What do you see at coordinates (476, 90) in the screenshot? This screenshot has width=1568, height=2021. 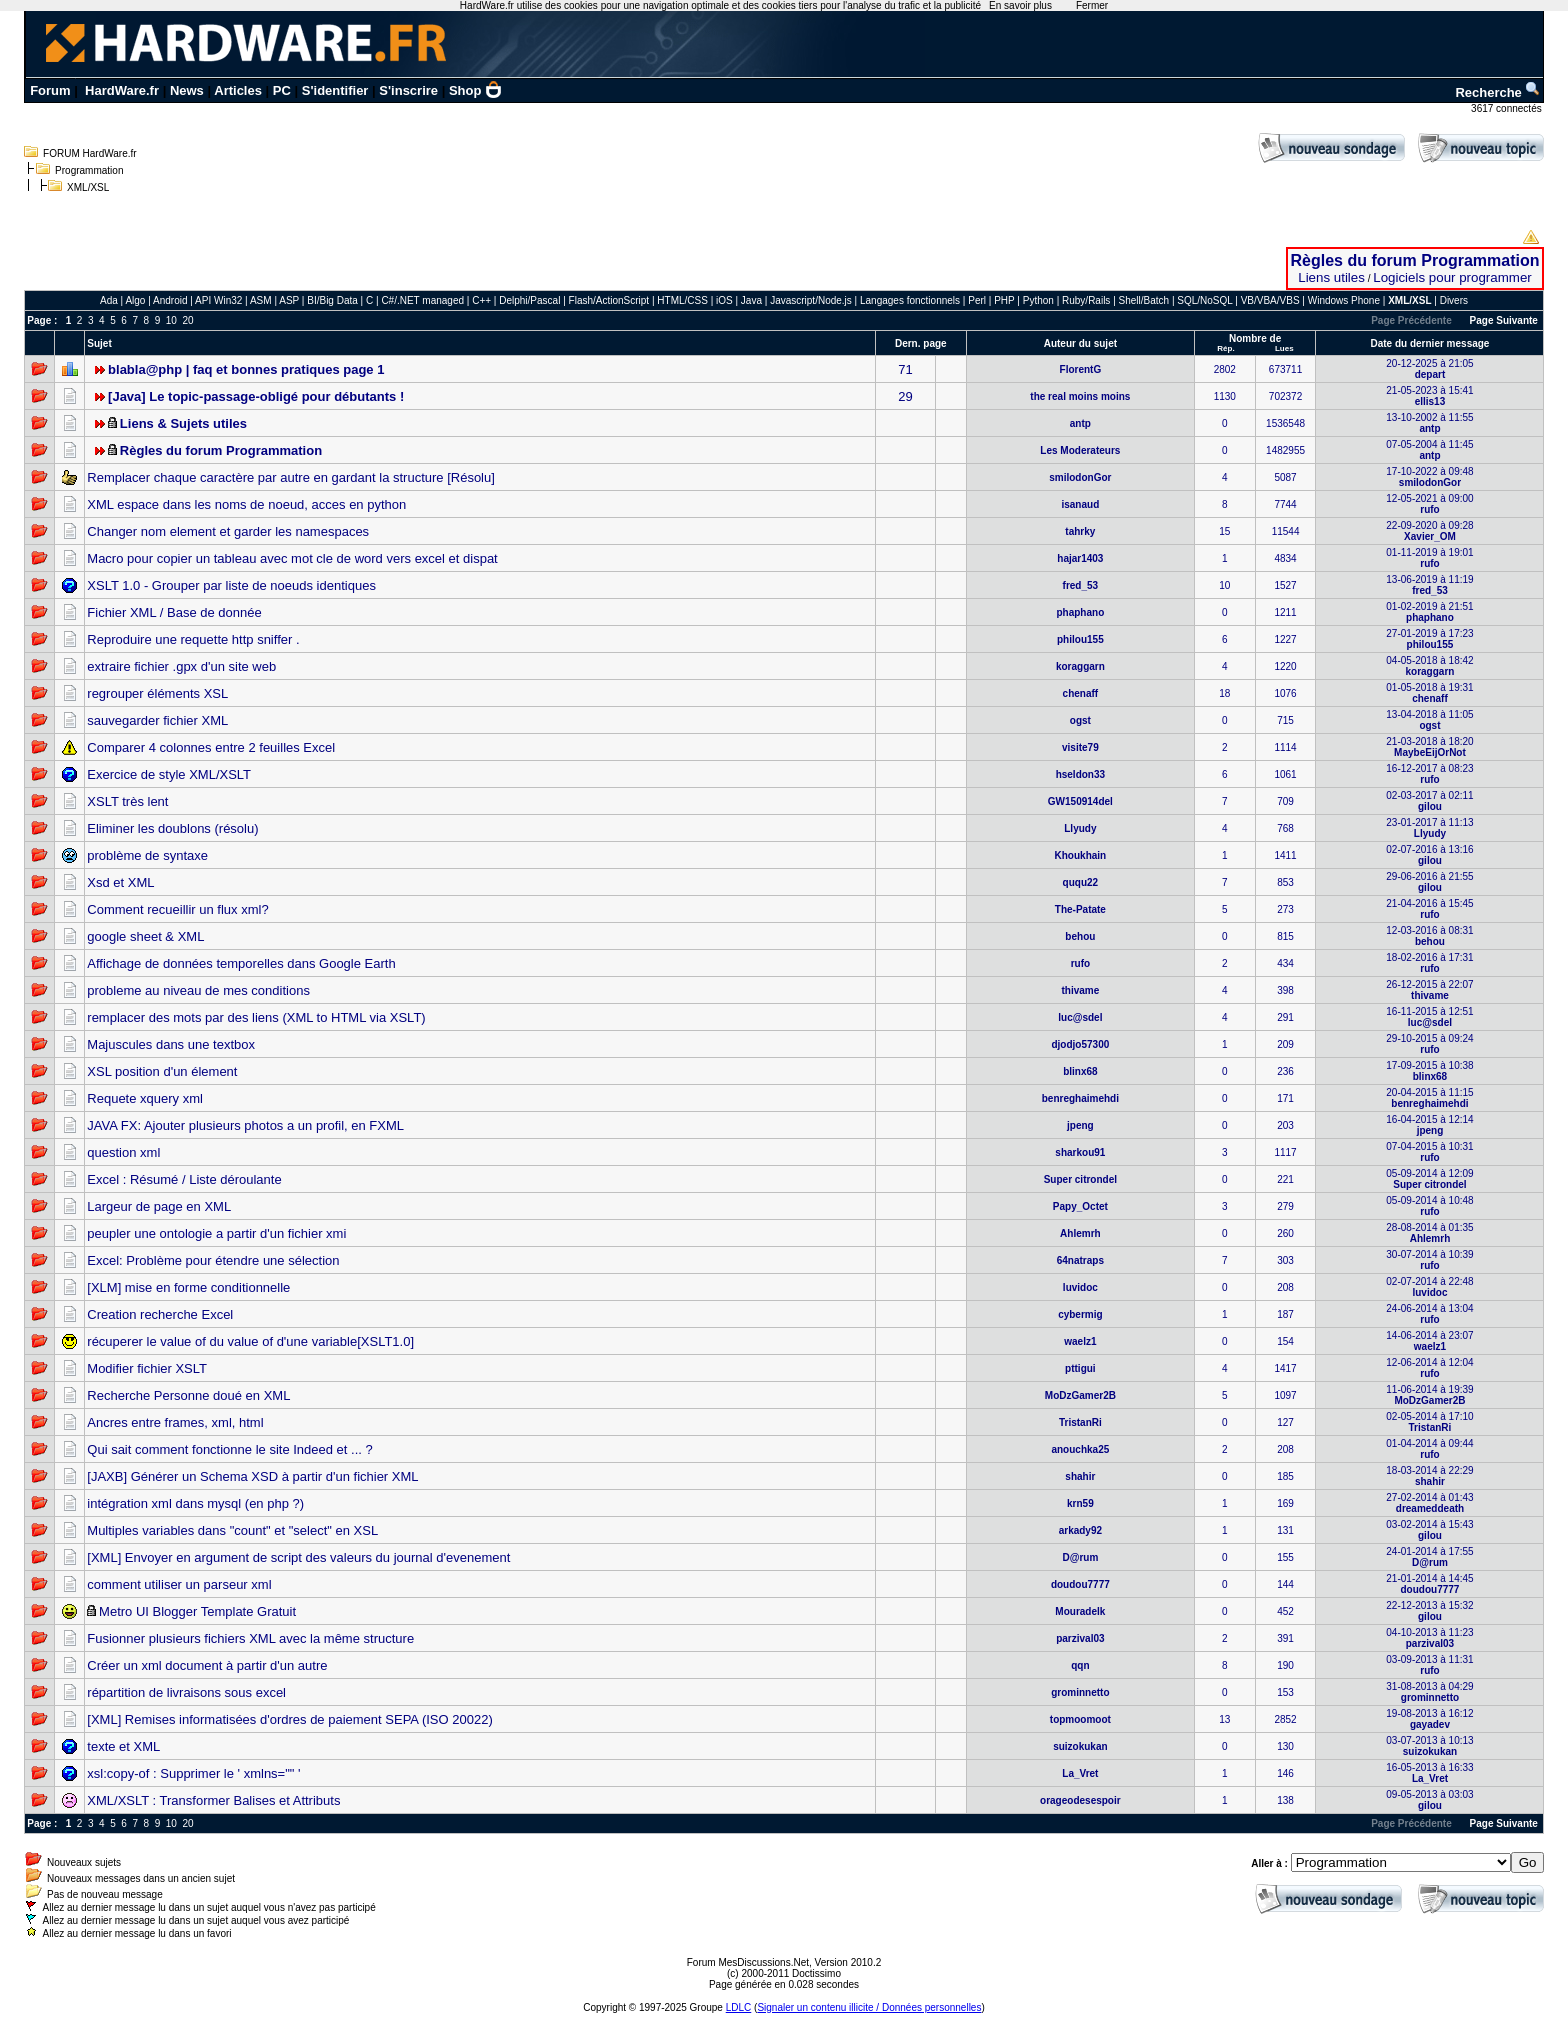 I see `Shop` at bounding box center [476, 90].